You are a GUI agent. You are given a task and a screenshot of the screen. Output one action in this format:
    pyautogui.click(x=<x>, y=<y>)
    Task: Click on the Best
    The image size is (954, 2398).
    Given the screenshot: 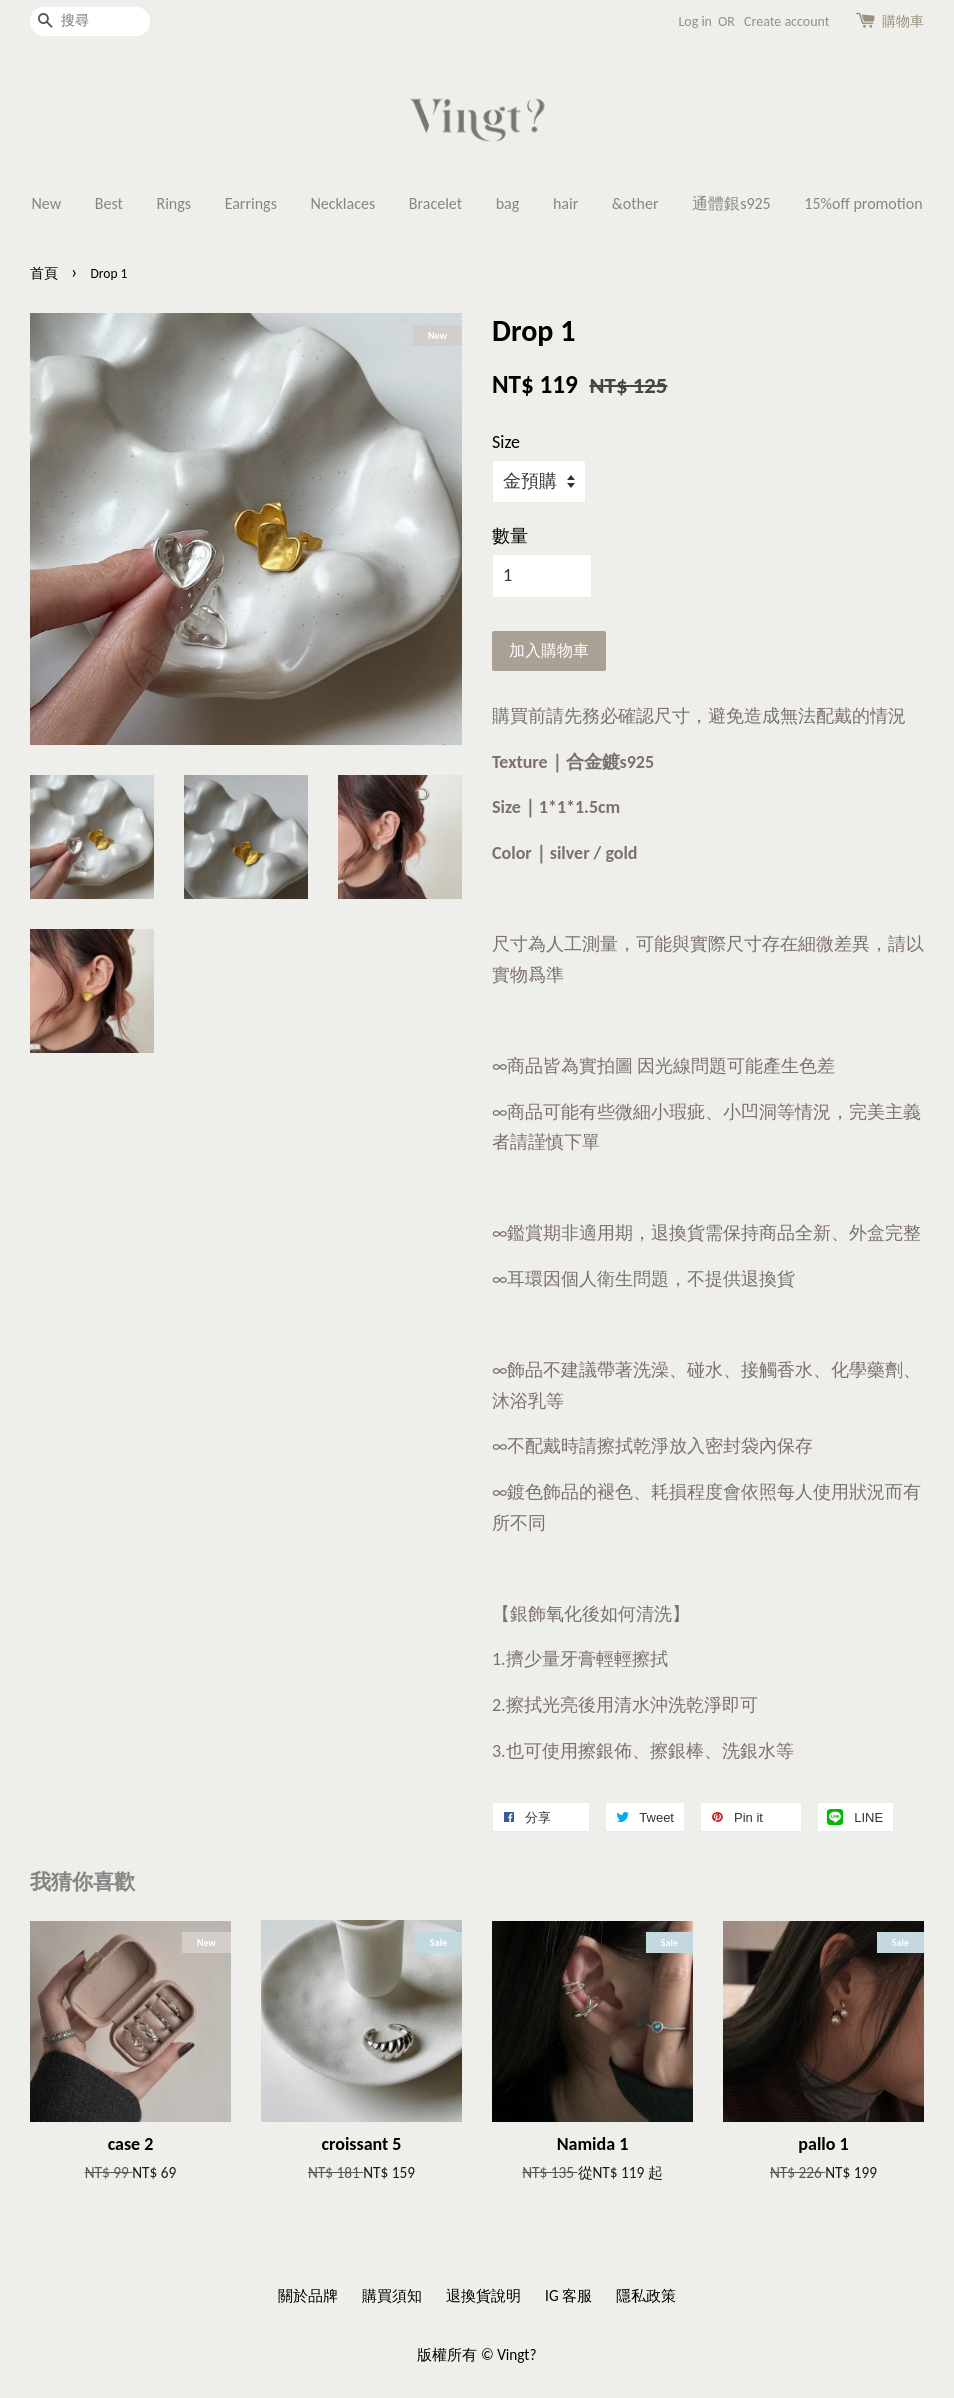 What is the action you would take?
    pyautogui.click(x=109, y=203)
    